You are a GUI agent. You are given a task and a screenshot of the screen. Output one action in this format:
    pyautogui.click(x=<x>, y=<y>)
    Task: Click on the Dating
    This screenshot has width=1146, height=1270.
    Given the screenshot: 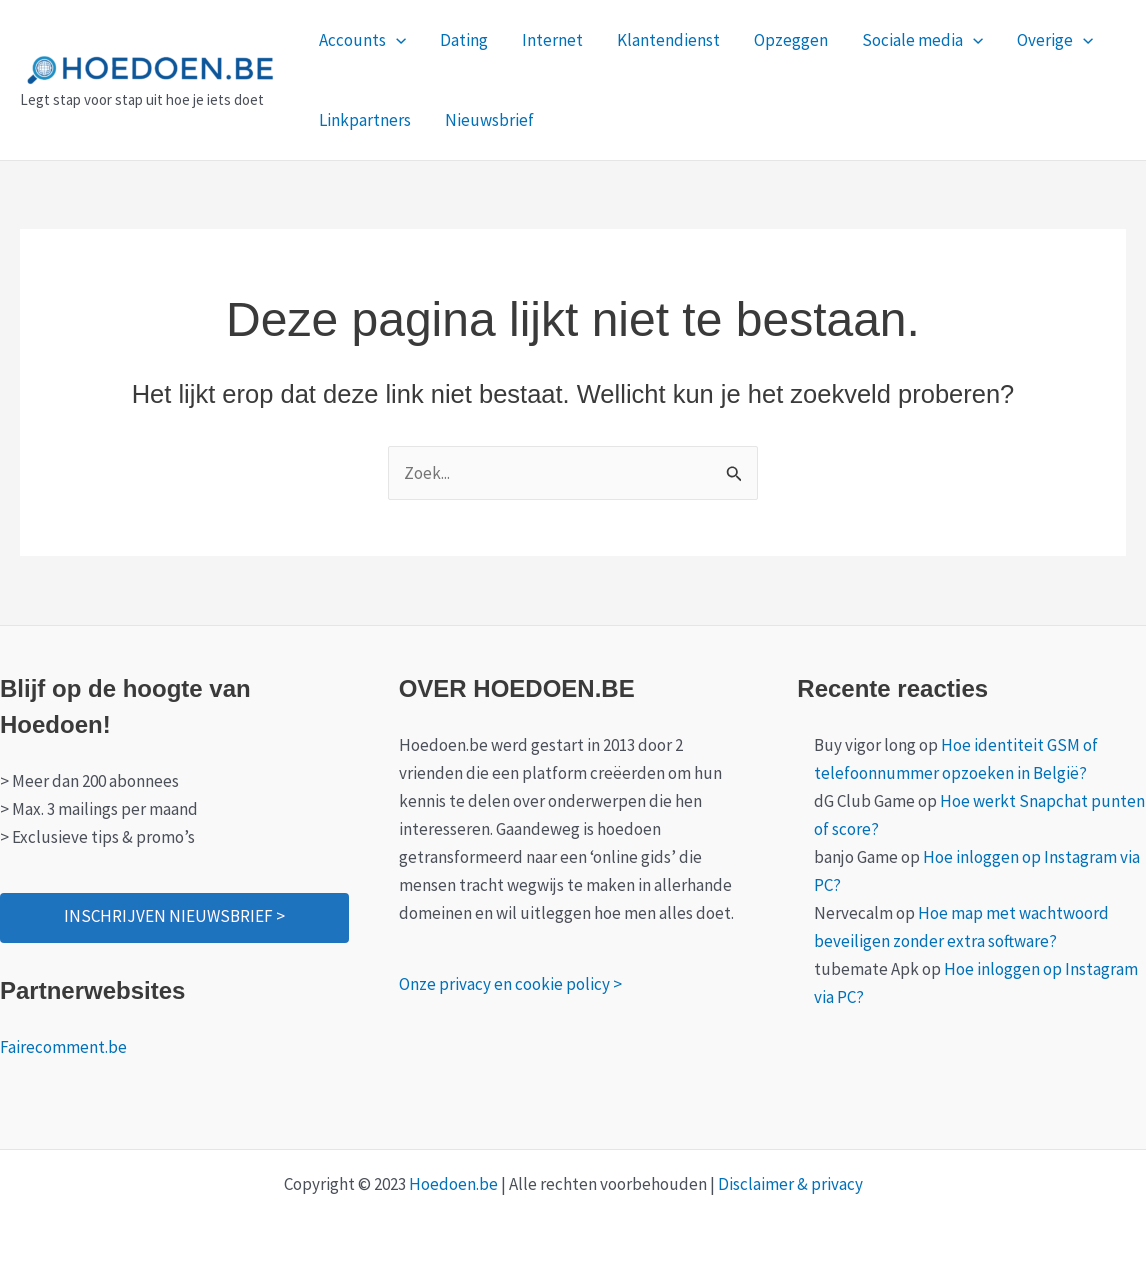 What is the action you would take?
    pyautogui.click(x=464, y=40)
    